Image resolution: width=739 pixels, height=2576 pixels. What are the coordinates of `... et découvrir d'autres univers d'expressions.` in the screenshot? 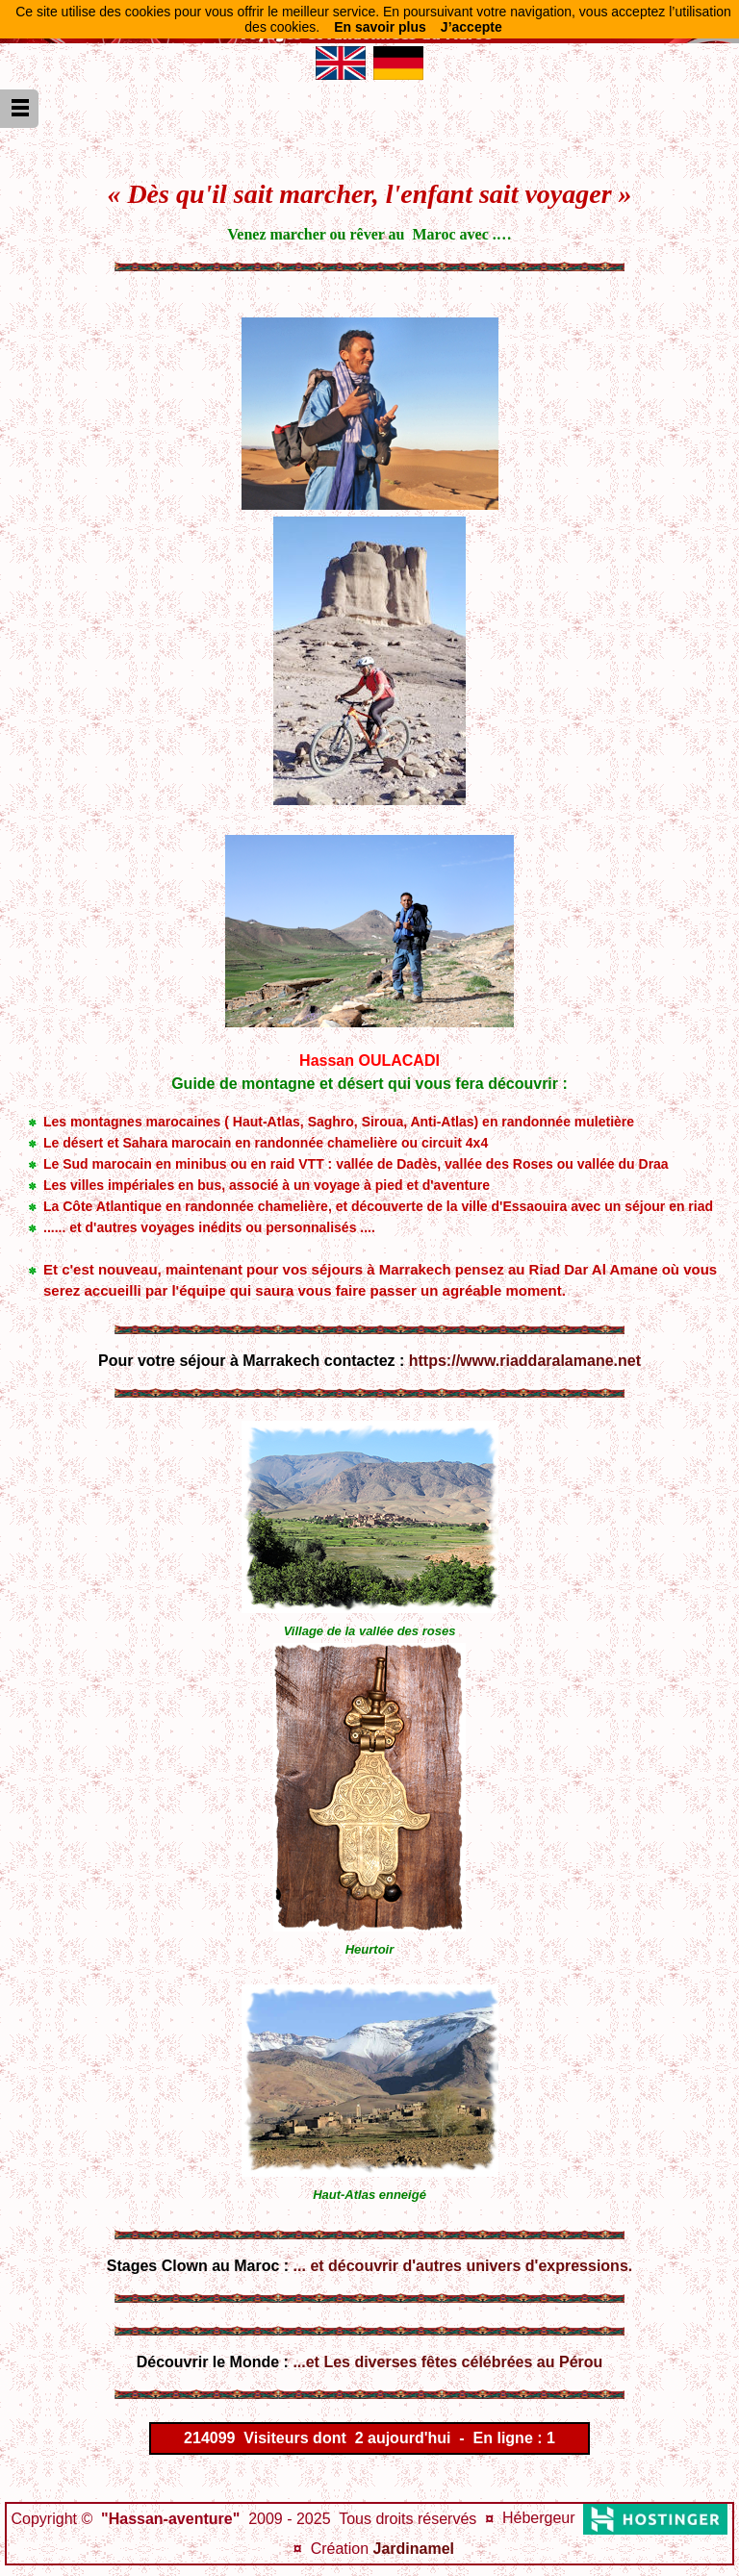 It's located at (463, 2266).